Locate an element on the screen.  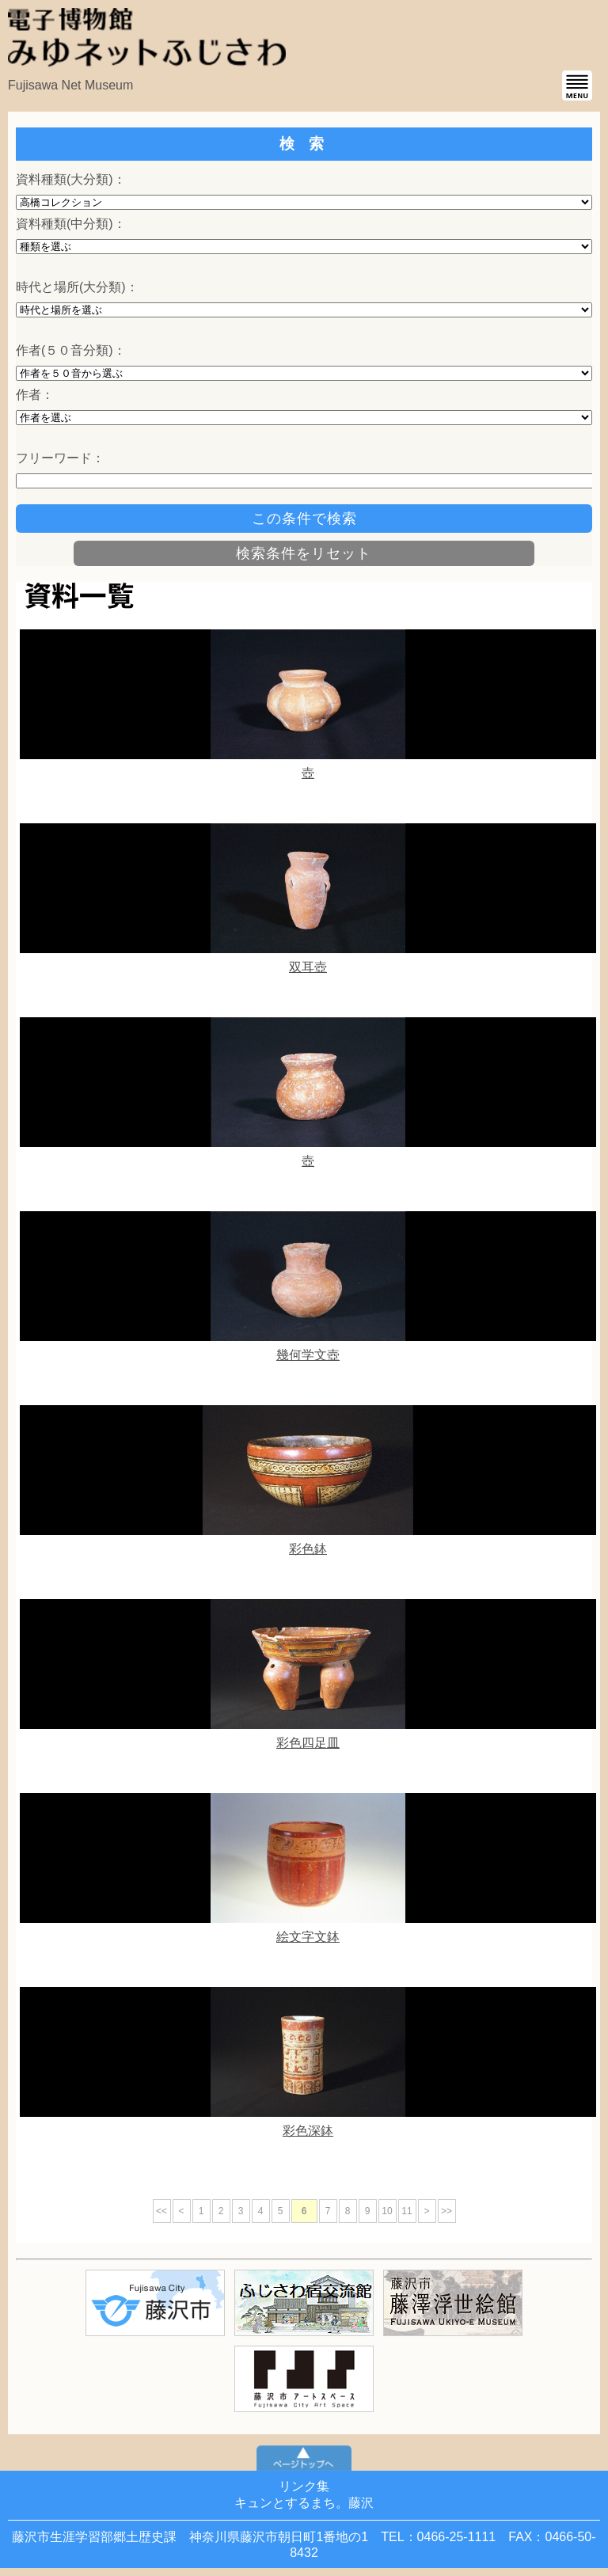
リンク集 is located at coordinates (304, 2486).